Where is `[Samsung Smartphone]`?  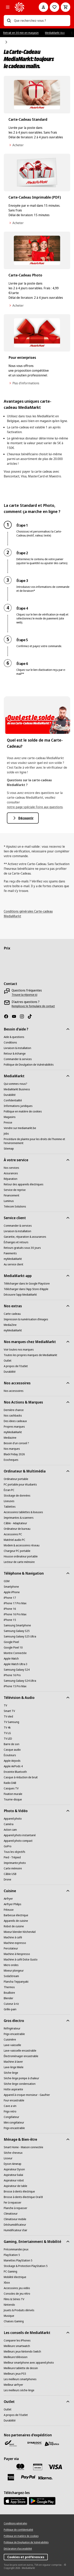
[Samsung Smartphone] is located at coordinates (17, 1625).